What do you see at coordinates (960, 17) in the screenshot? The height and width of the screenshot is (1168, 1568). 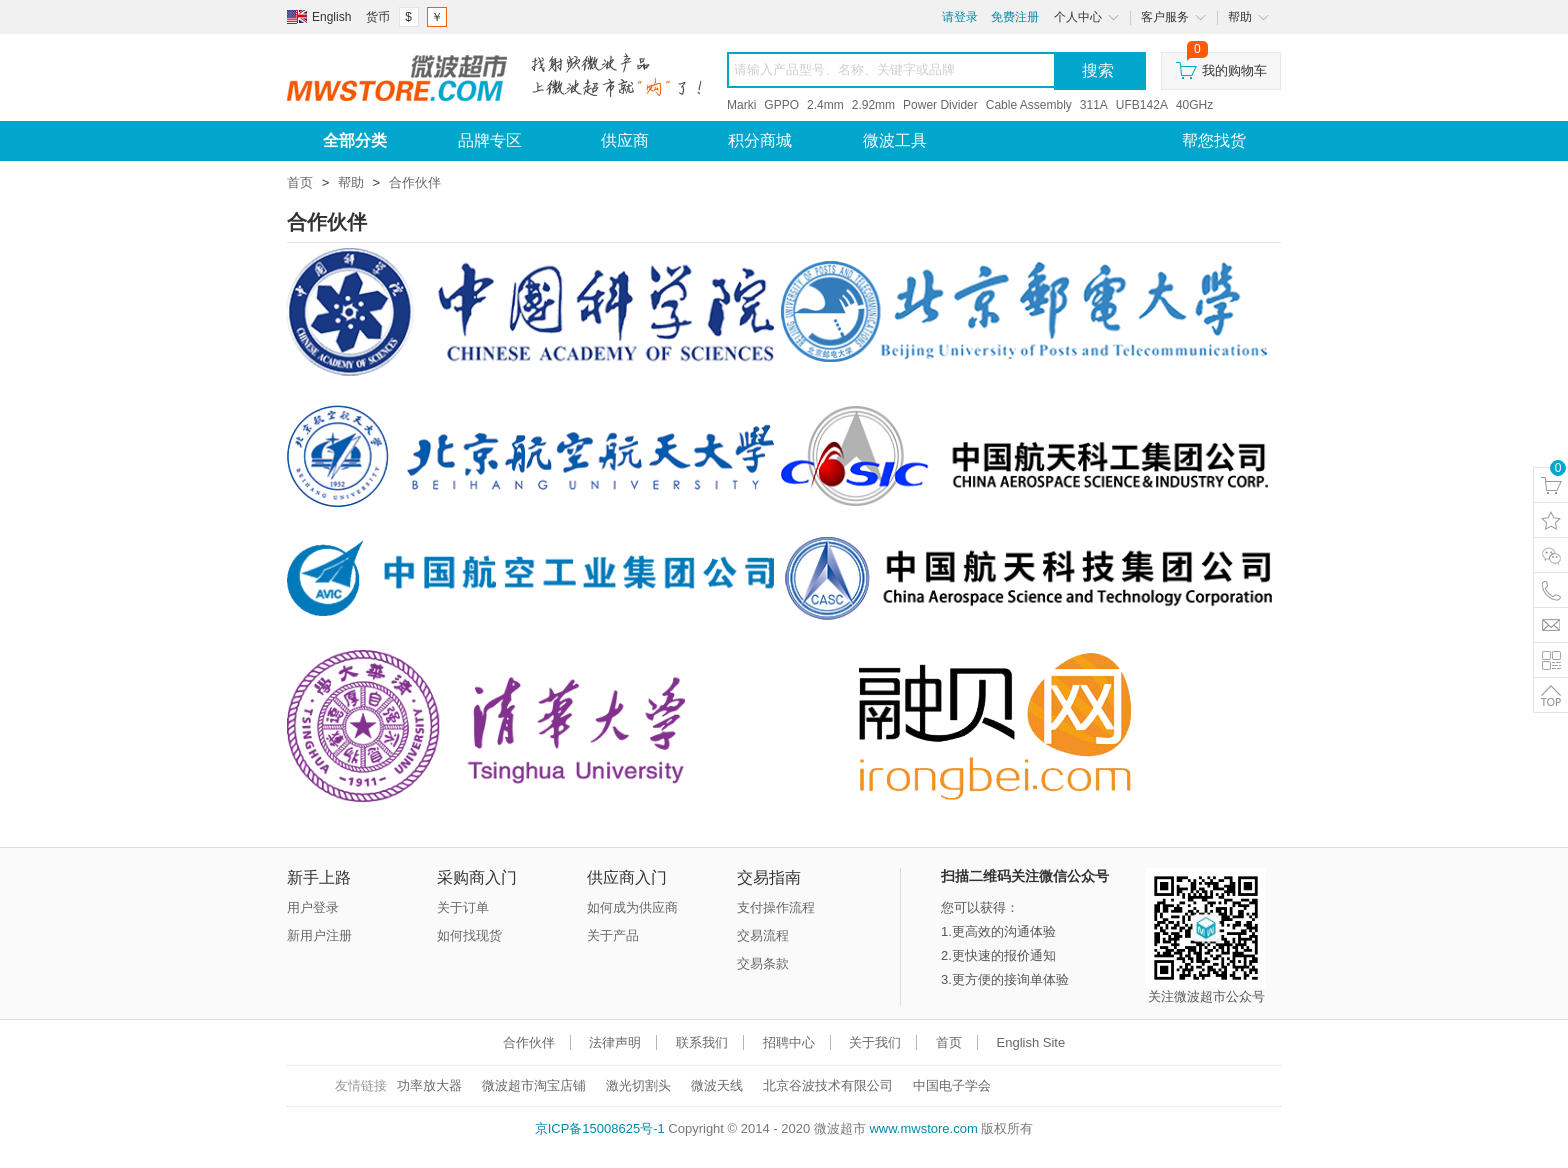 I see `请登录` at bounding box center [960, 17].